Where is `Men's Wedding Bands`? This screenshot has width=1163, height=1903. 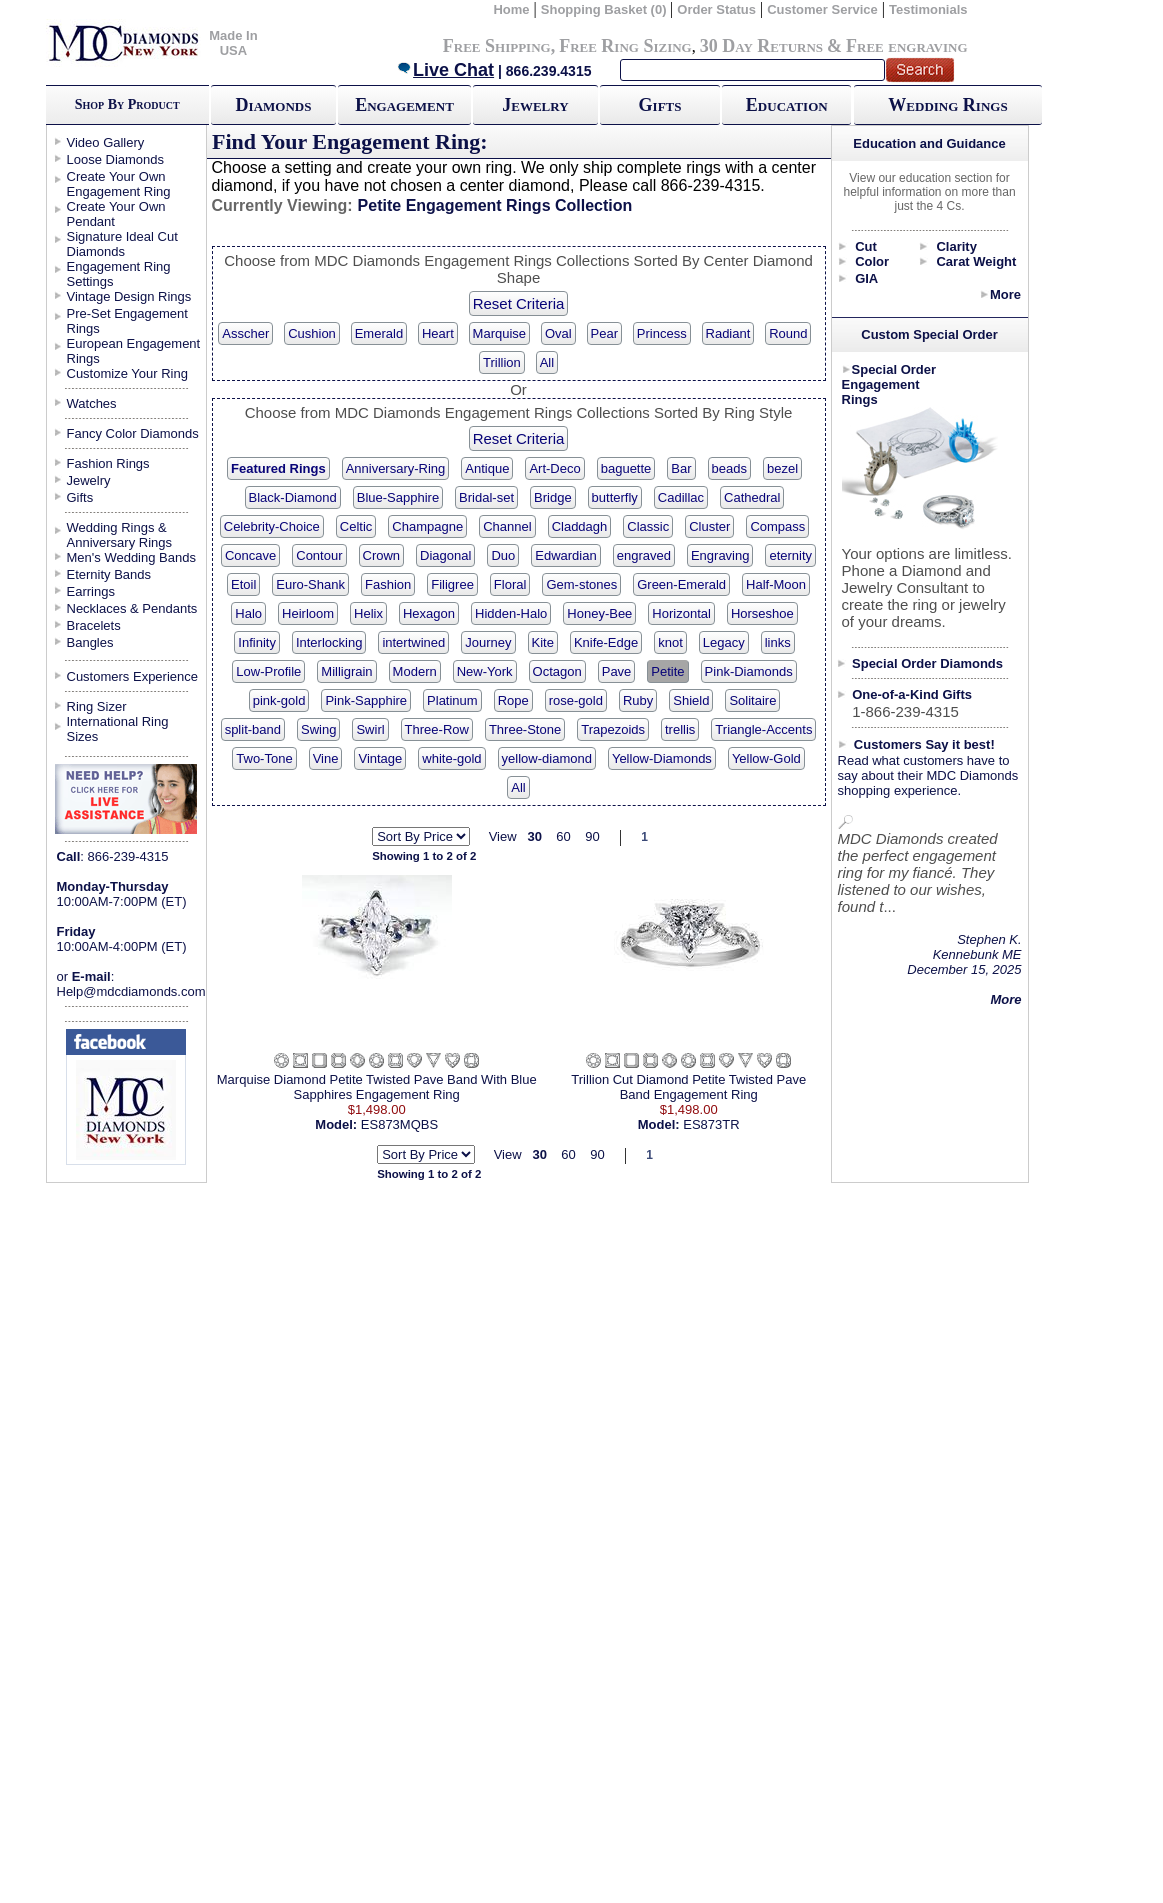 Men's Wedding Bands is located at coordinates (131, 557).